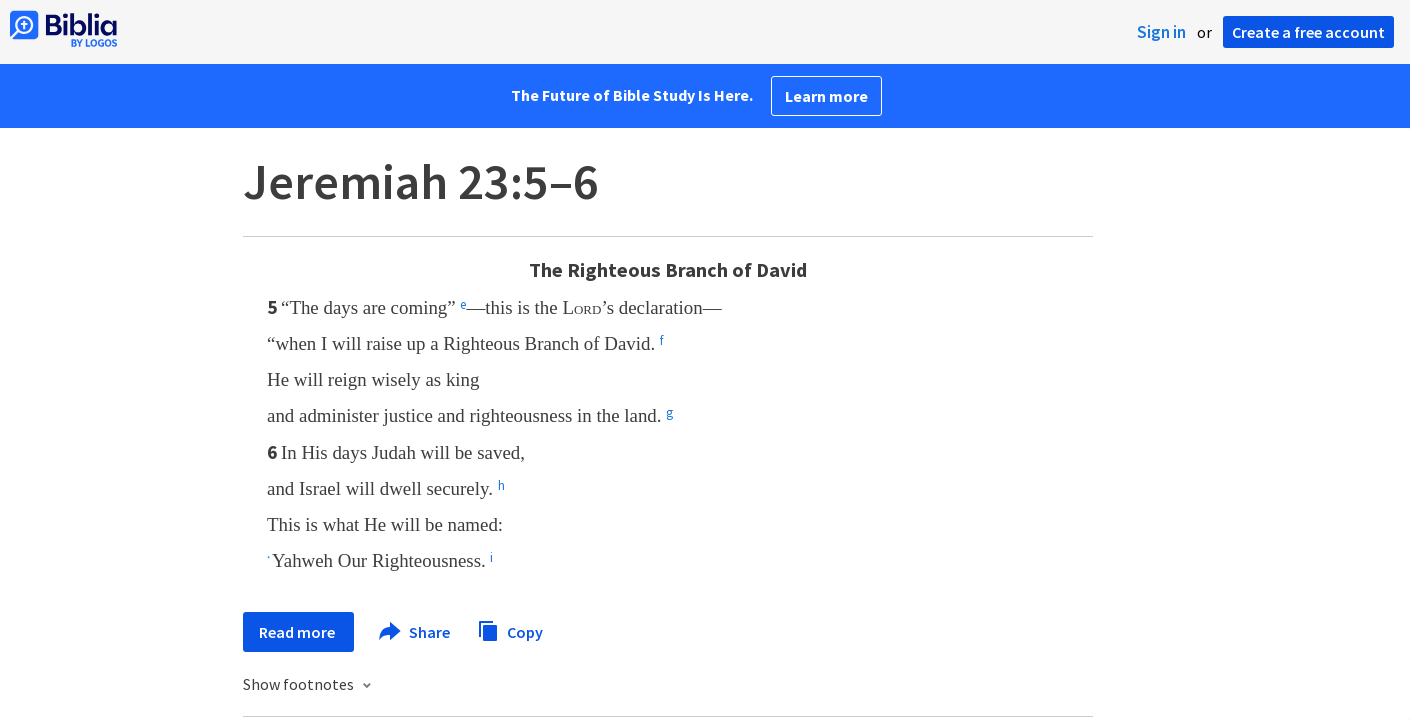 Image resolution: width=1410 pixels, height=720 pixels. Describe the element at coordinates (298, 632) in the screenshot. I see `Read more` at that location.